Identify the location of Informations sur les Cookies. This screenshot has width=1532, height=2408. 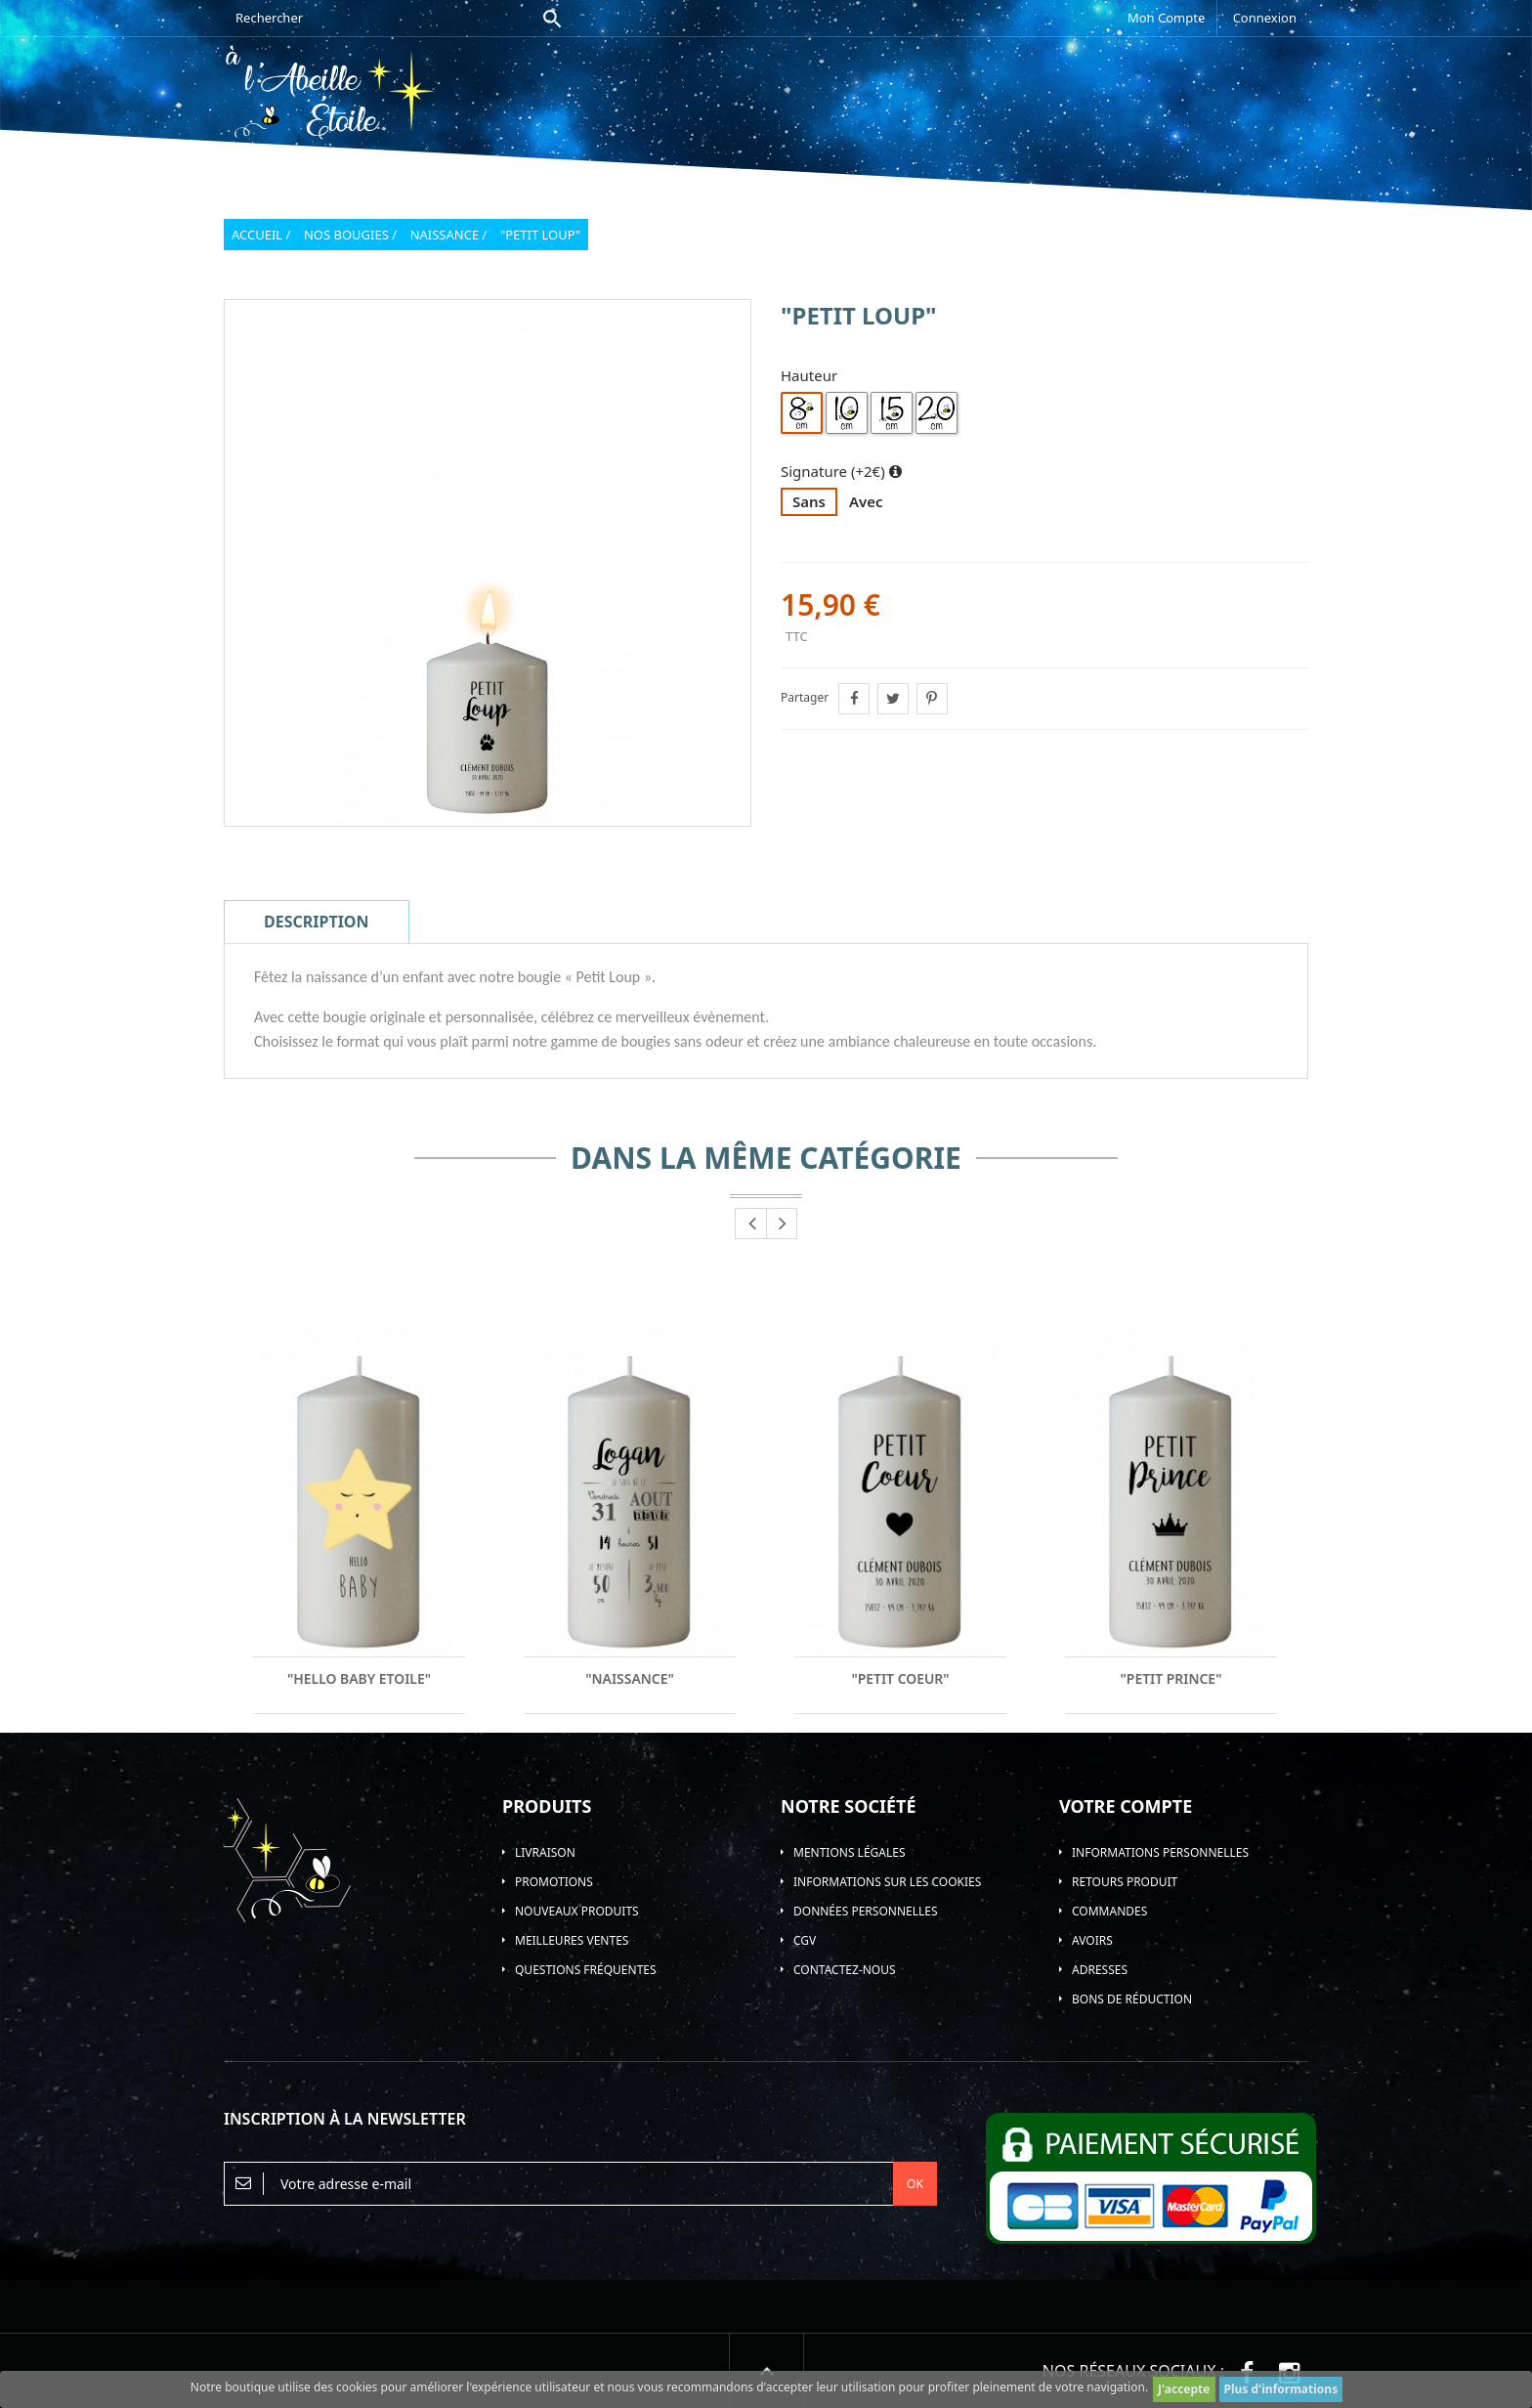
(887, 1881).